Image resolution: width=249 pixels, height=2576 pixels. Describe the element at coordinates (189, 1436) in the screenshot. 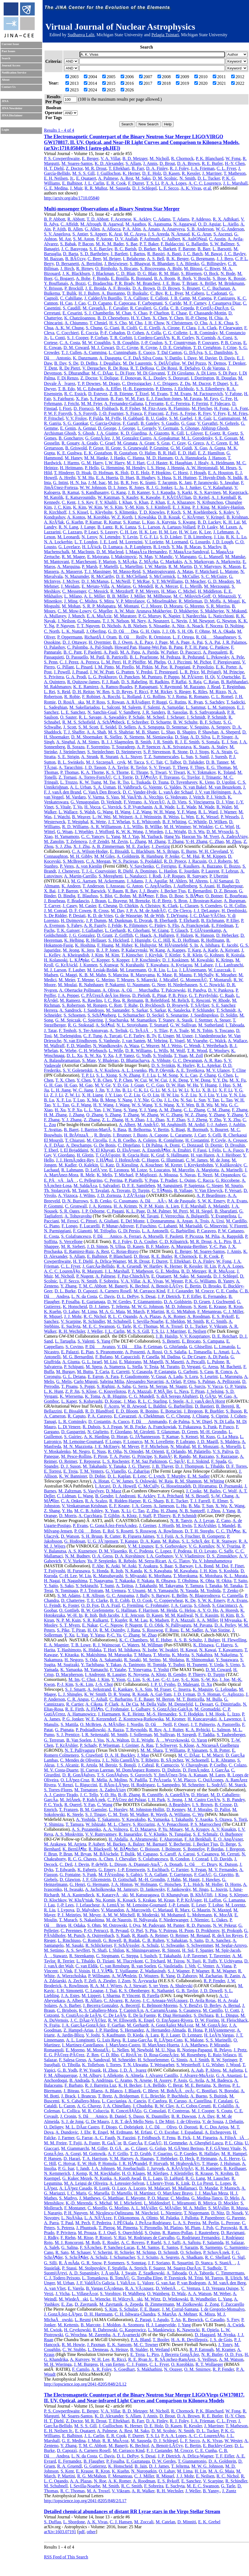

I see `S. Kensei` at that location.